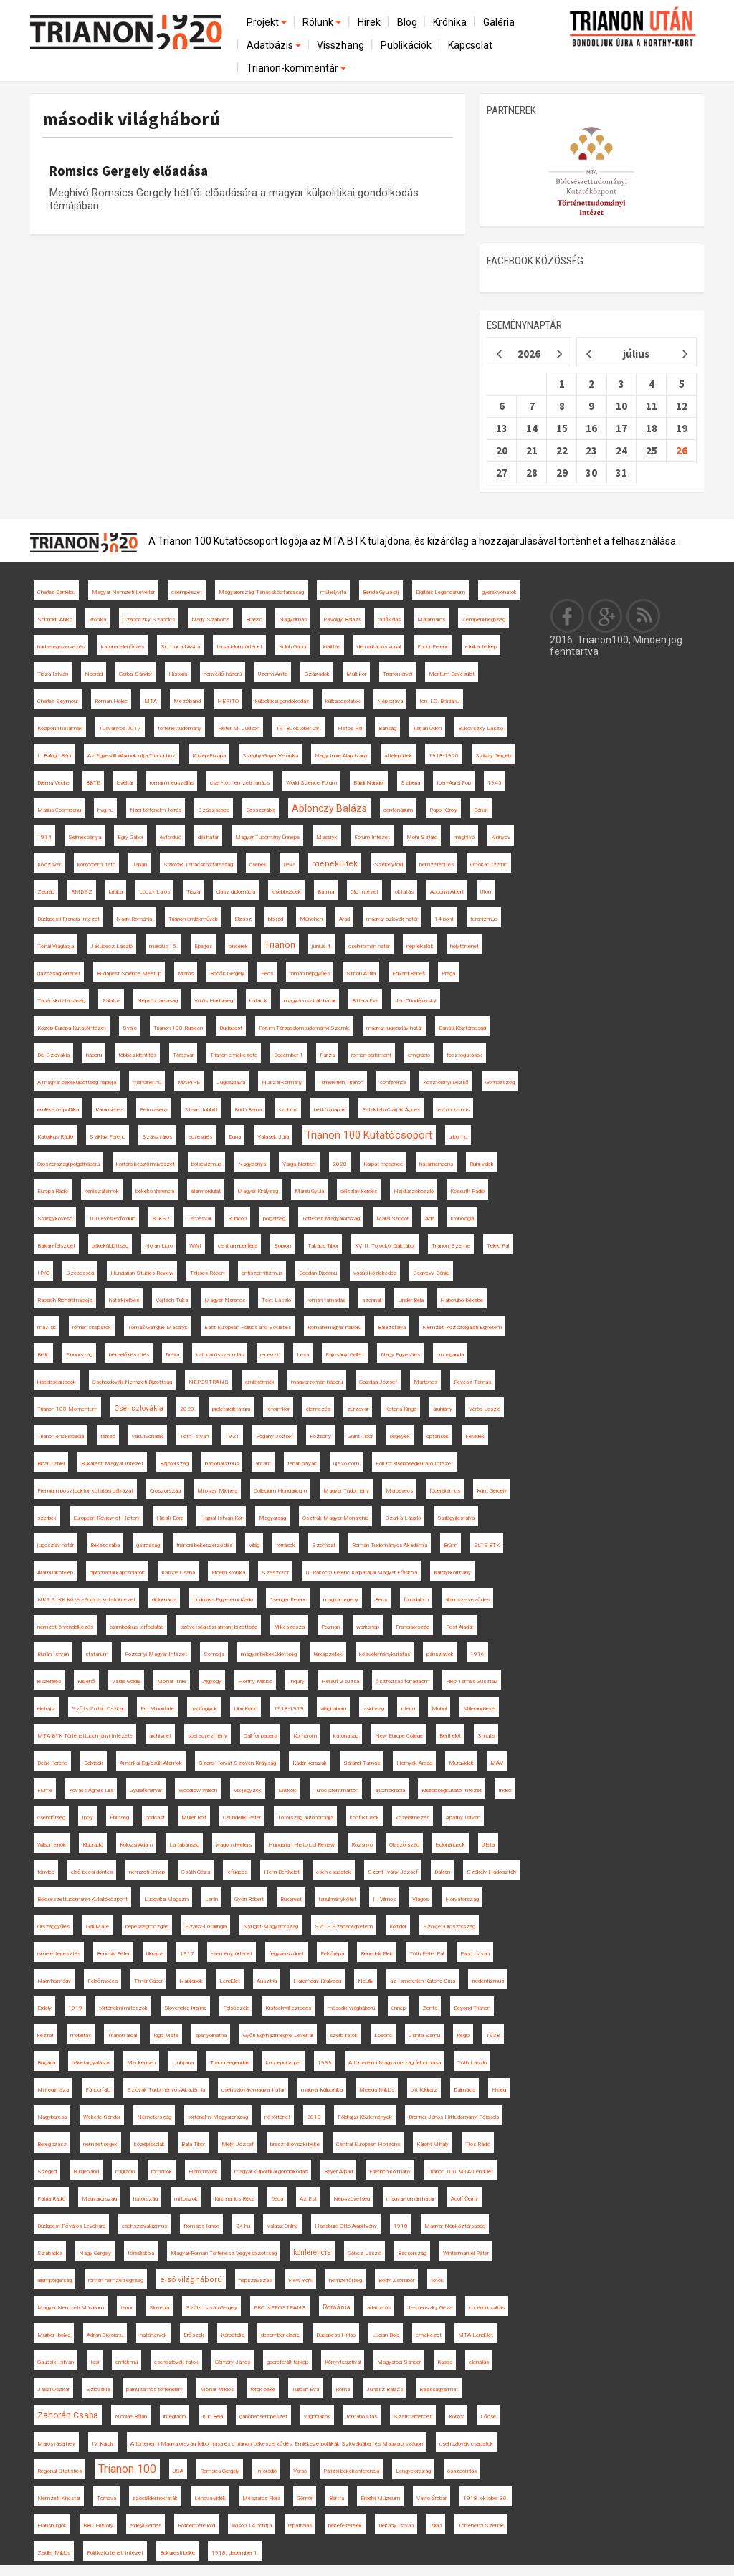 This screenshot has height=2576, width=734. What do you see at coordinates (159, 2307) in the screenshot?
I see `Slovenia` at bounding box center [159, 2307].